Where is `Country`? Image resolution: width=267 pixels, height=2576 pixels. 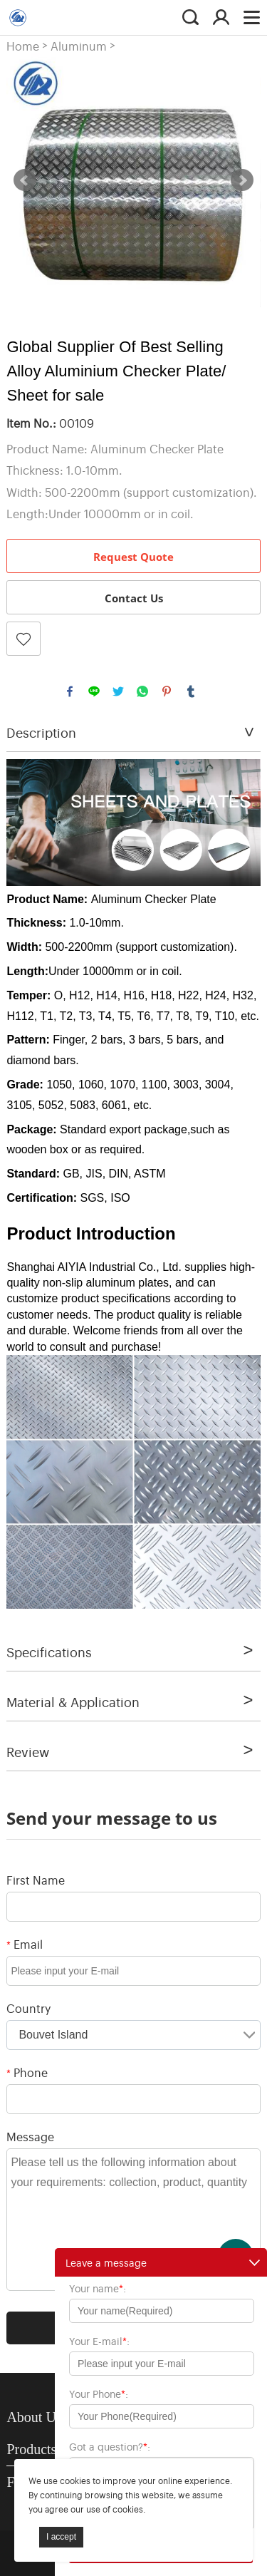 Country is located at coordinates (28, 2008).